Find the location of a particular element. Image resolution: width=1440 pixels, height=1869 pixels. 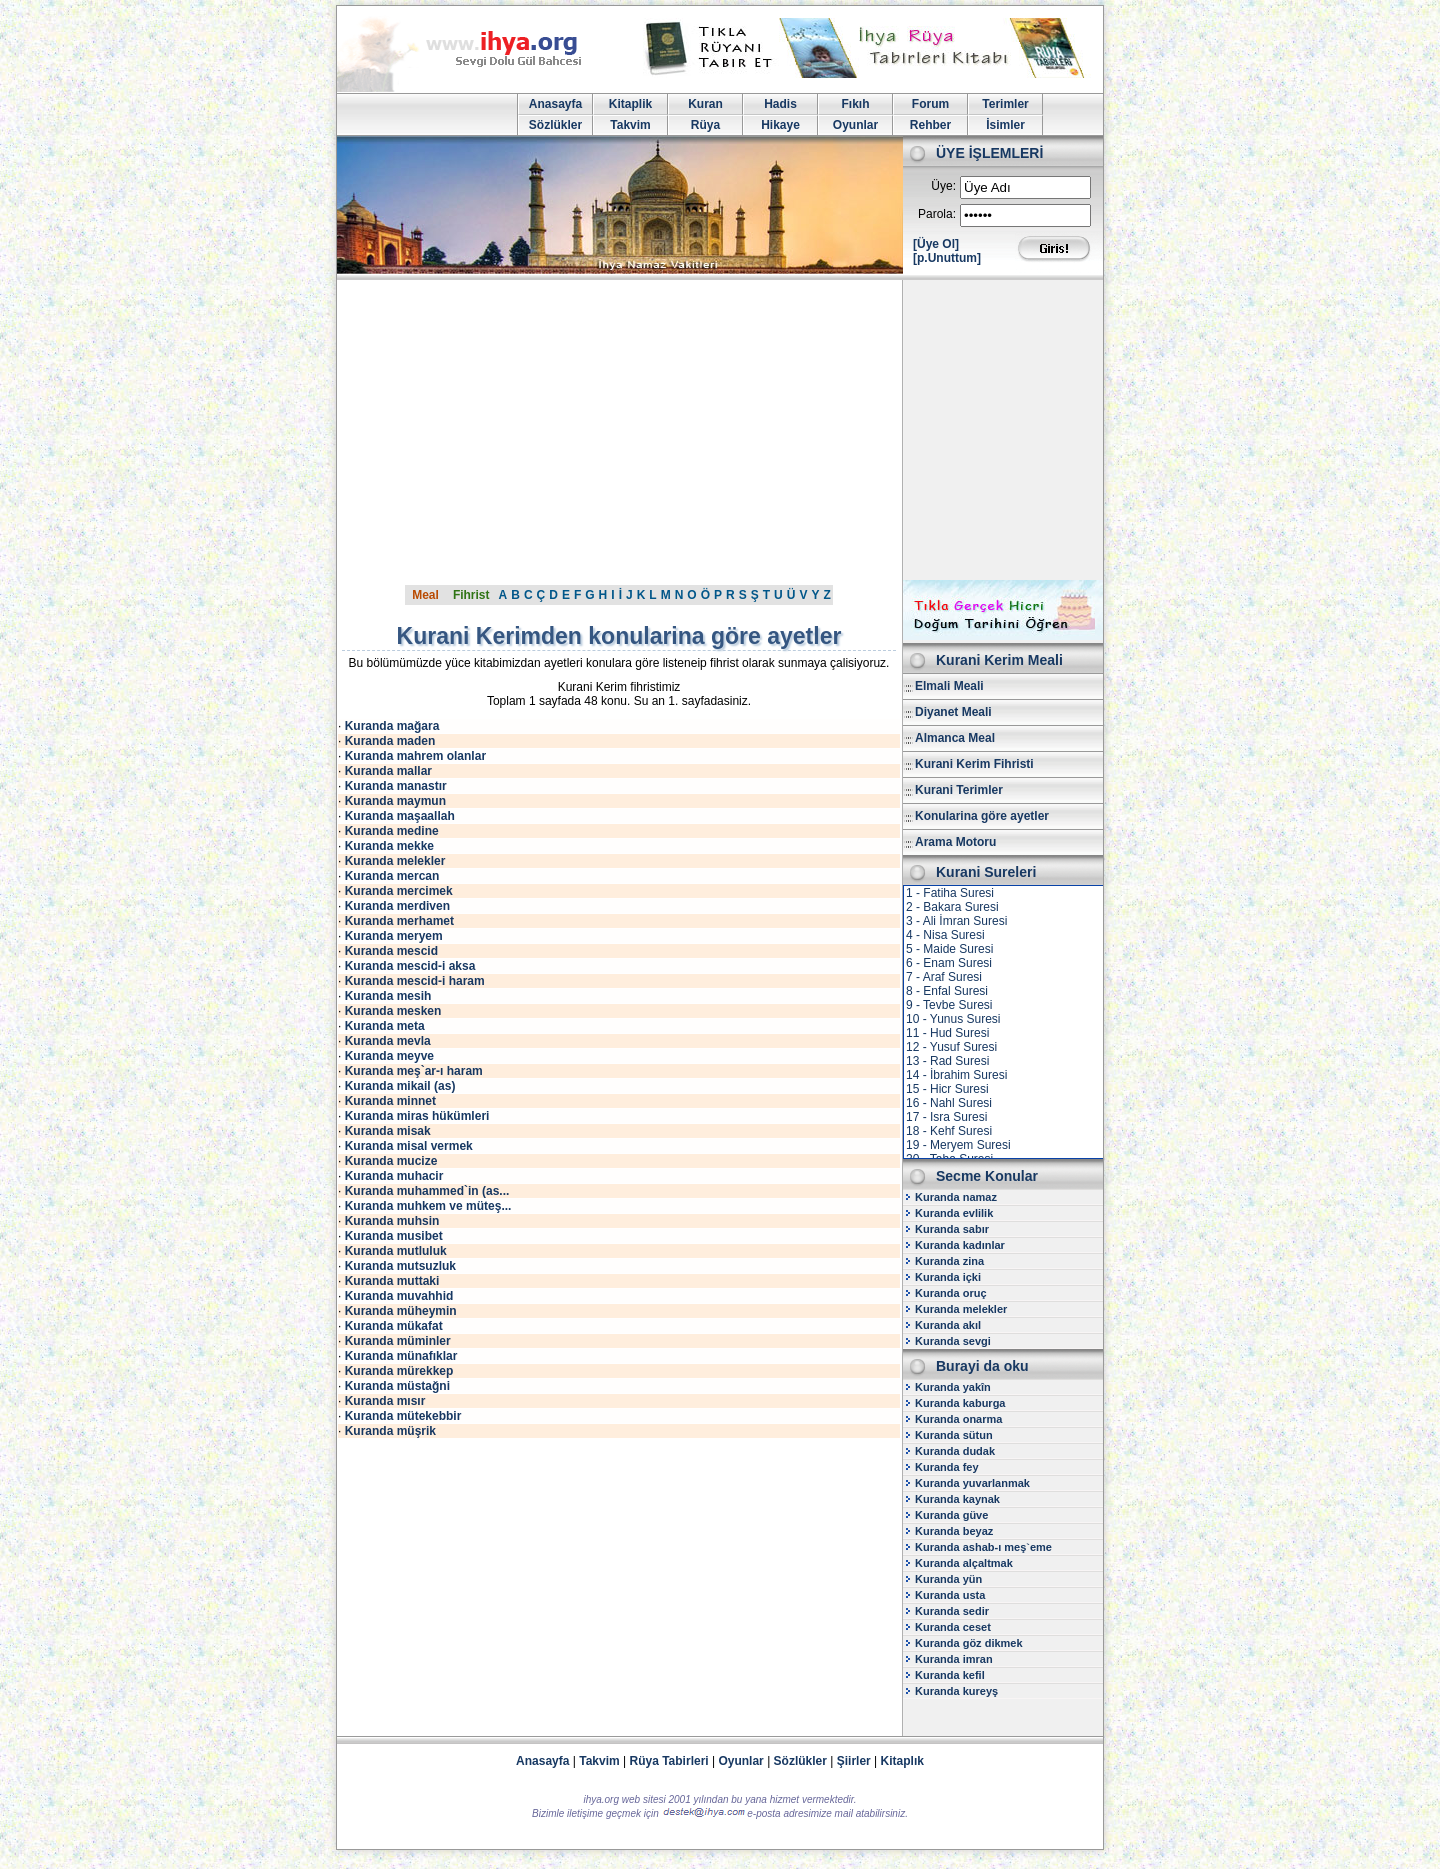

2 - Bakara Suresi is located at coordinates (952, 907).